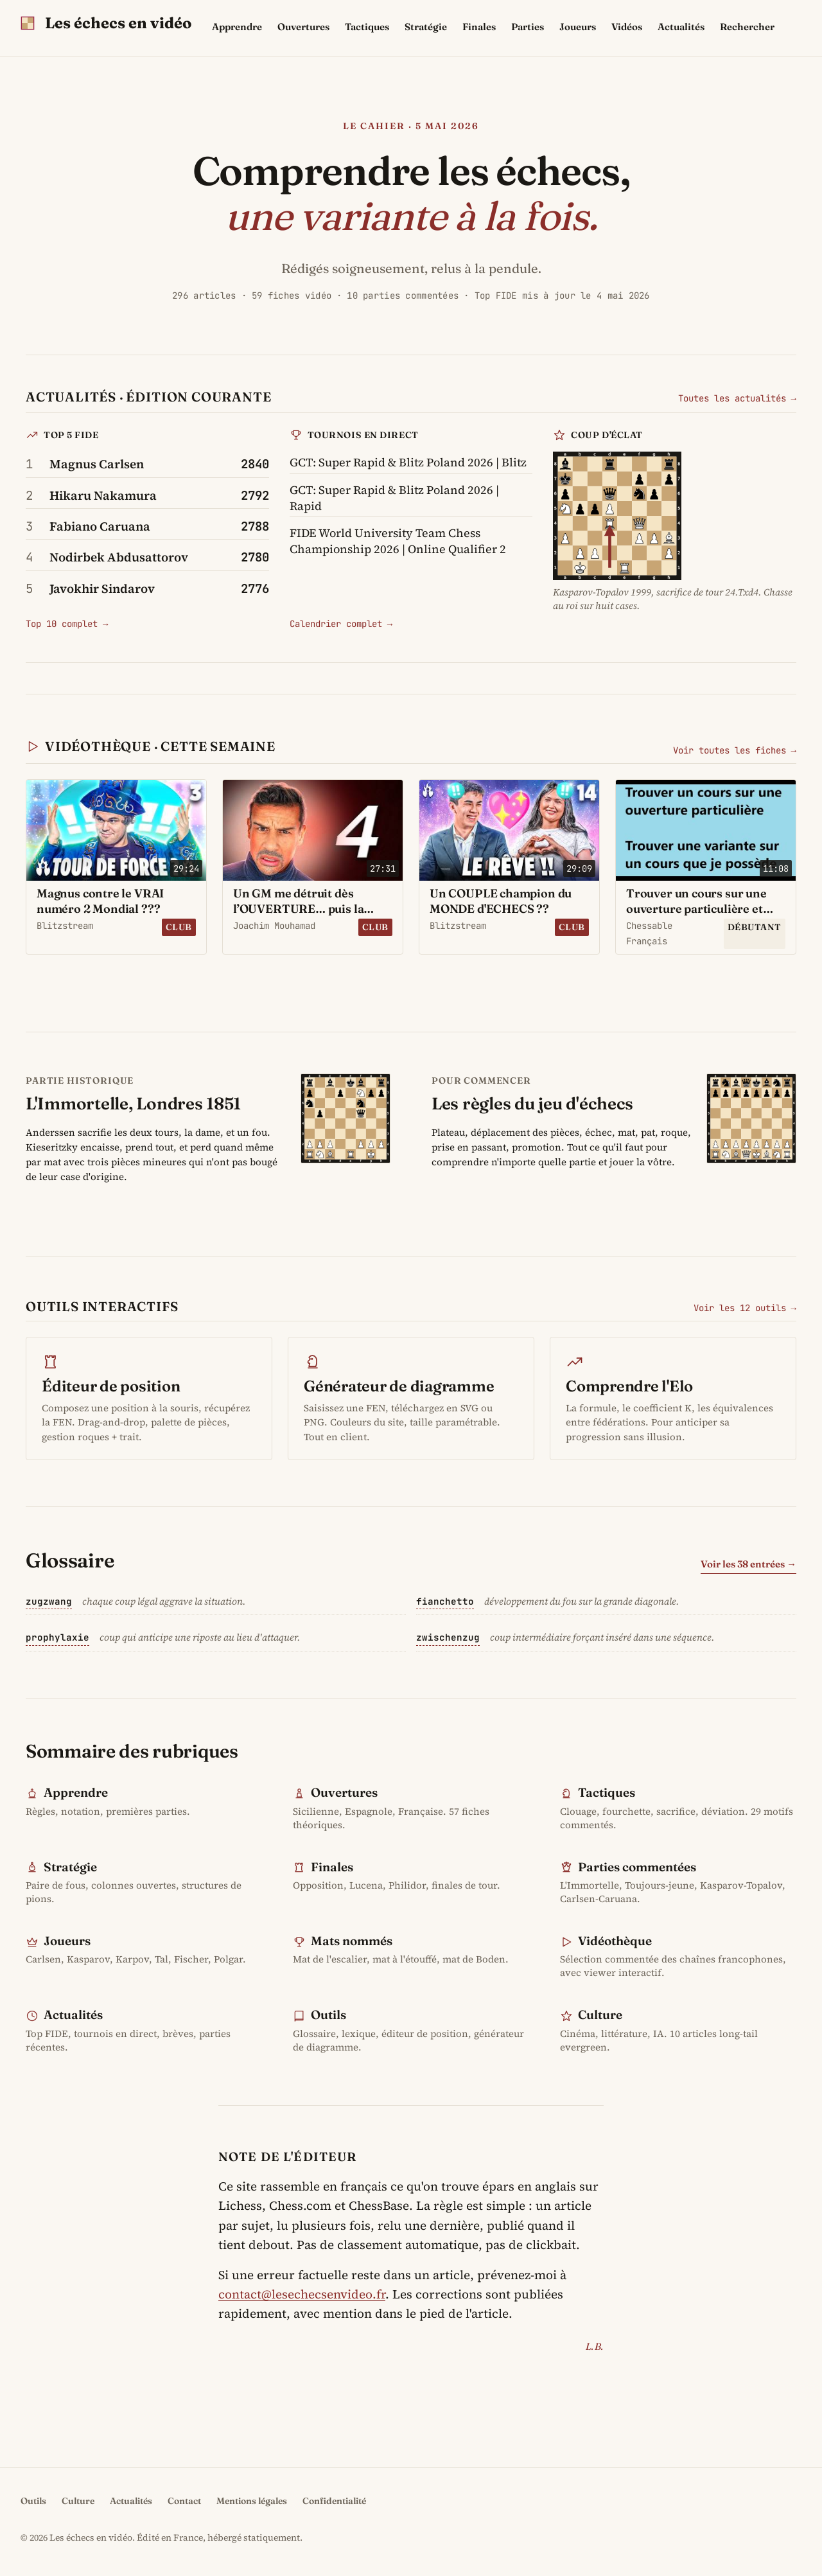 The width and height of the screenshot is (822, 2576). Describe the element at coordinates (681, 27) in the screenshot. I see `Actualités` at that location.